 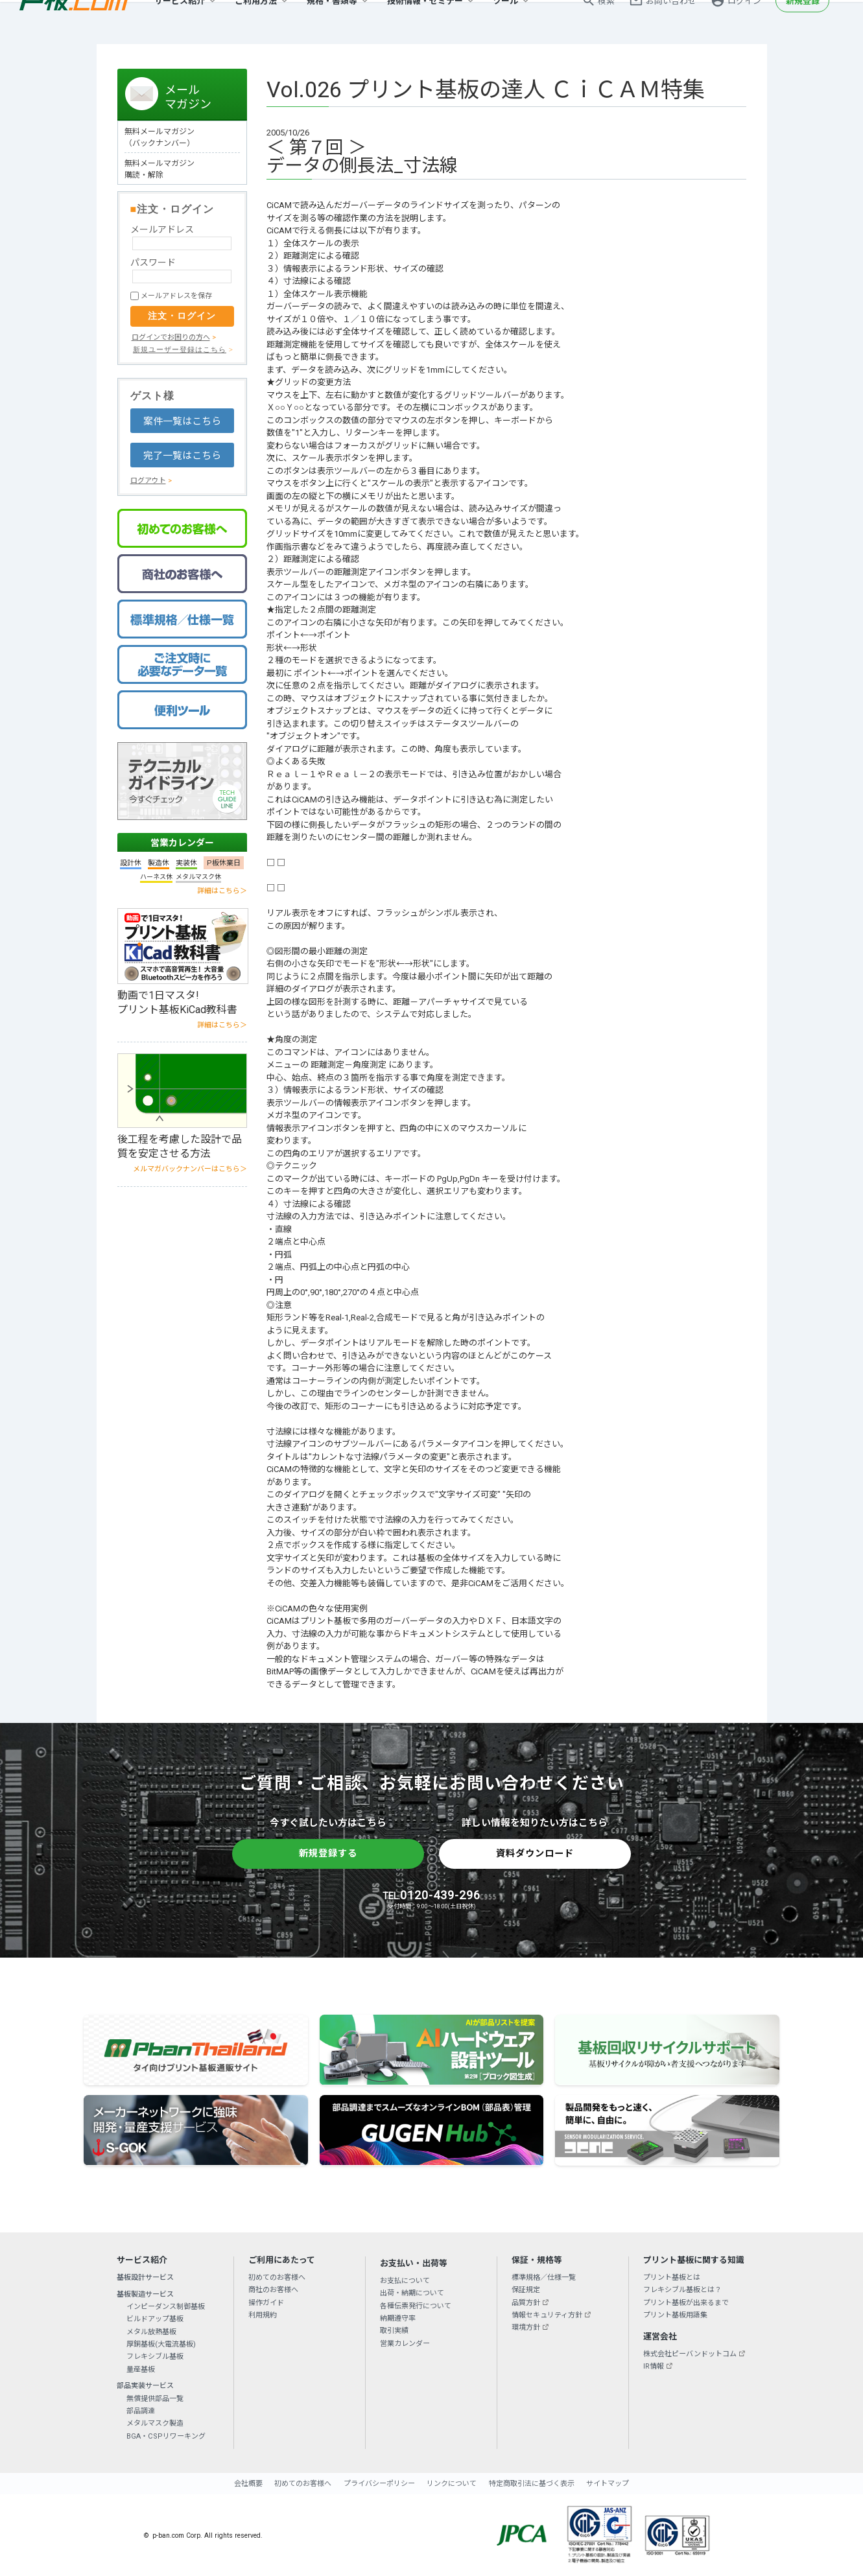 I want to click on 新規登録, so click(x=803, y=22).